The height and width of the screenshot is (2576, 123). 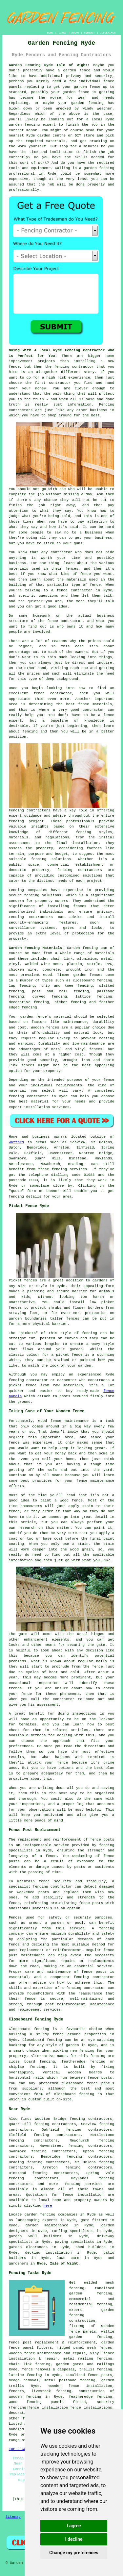 I want to click on HOME, so click(x=50, y=32).